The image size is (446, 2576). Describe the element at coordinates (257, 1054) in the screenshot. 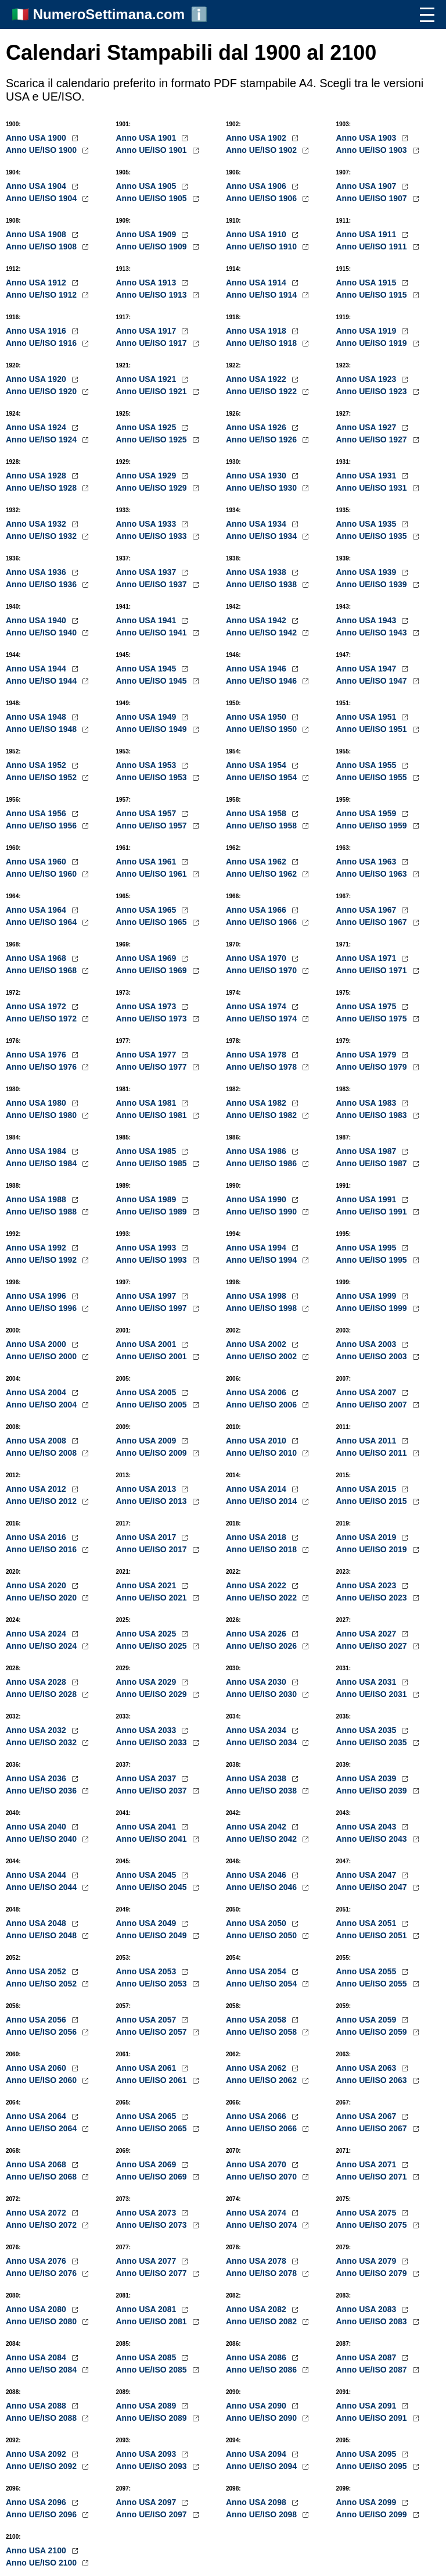

I see `Anno USA 1978` at that location.